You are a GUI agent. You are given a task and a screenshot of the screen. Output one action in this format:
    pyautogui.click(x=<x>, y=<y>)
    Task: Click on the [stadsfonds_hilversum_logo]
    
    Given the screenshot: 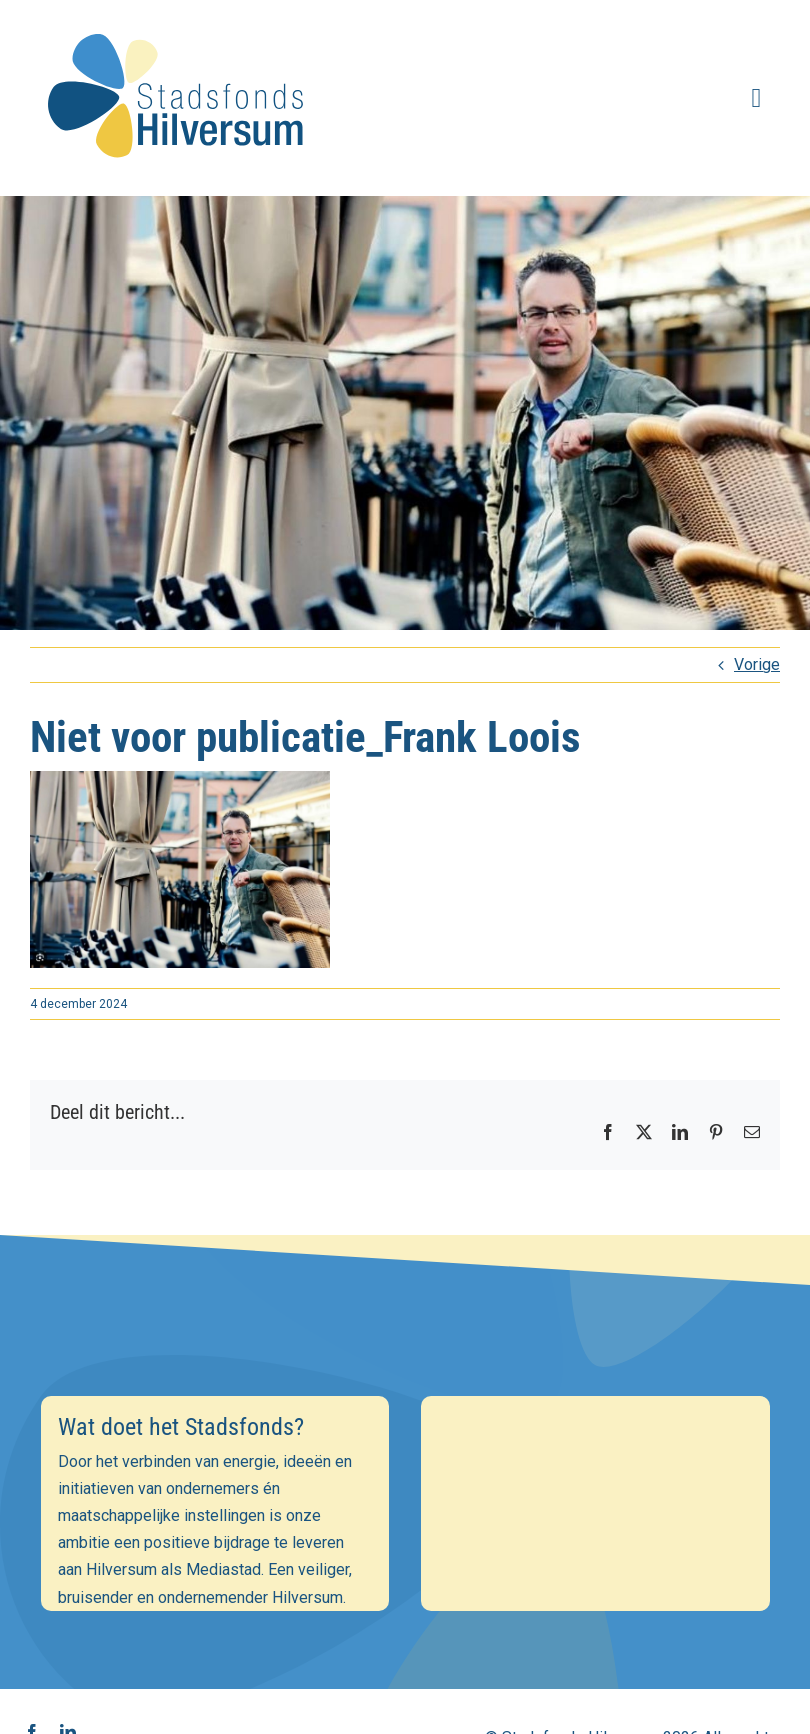 What is the action you would take?
    pyautogui.click(x=180, y=21)
    